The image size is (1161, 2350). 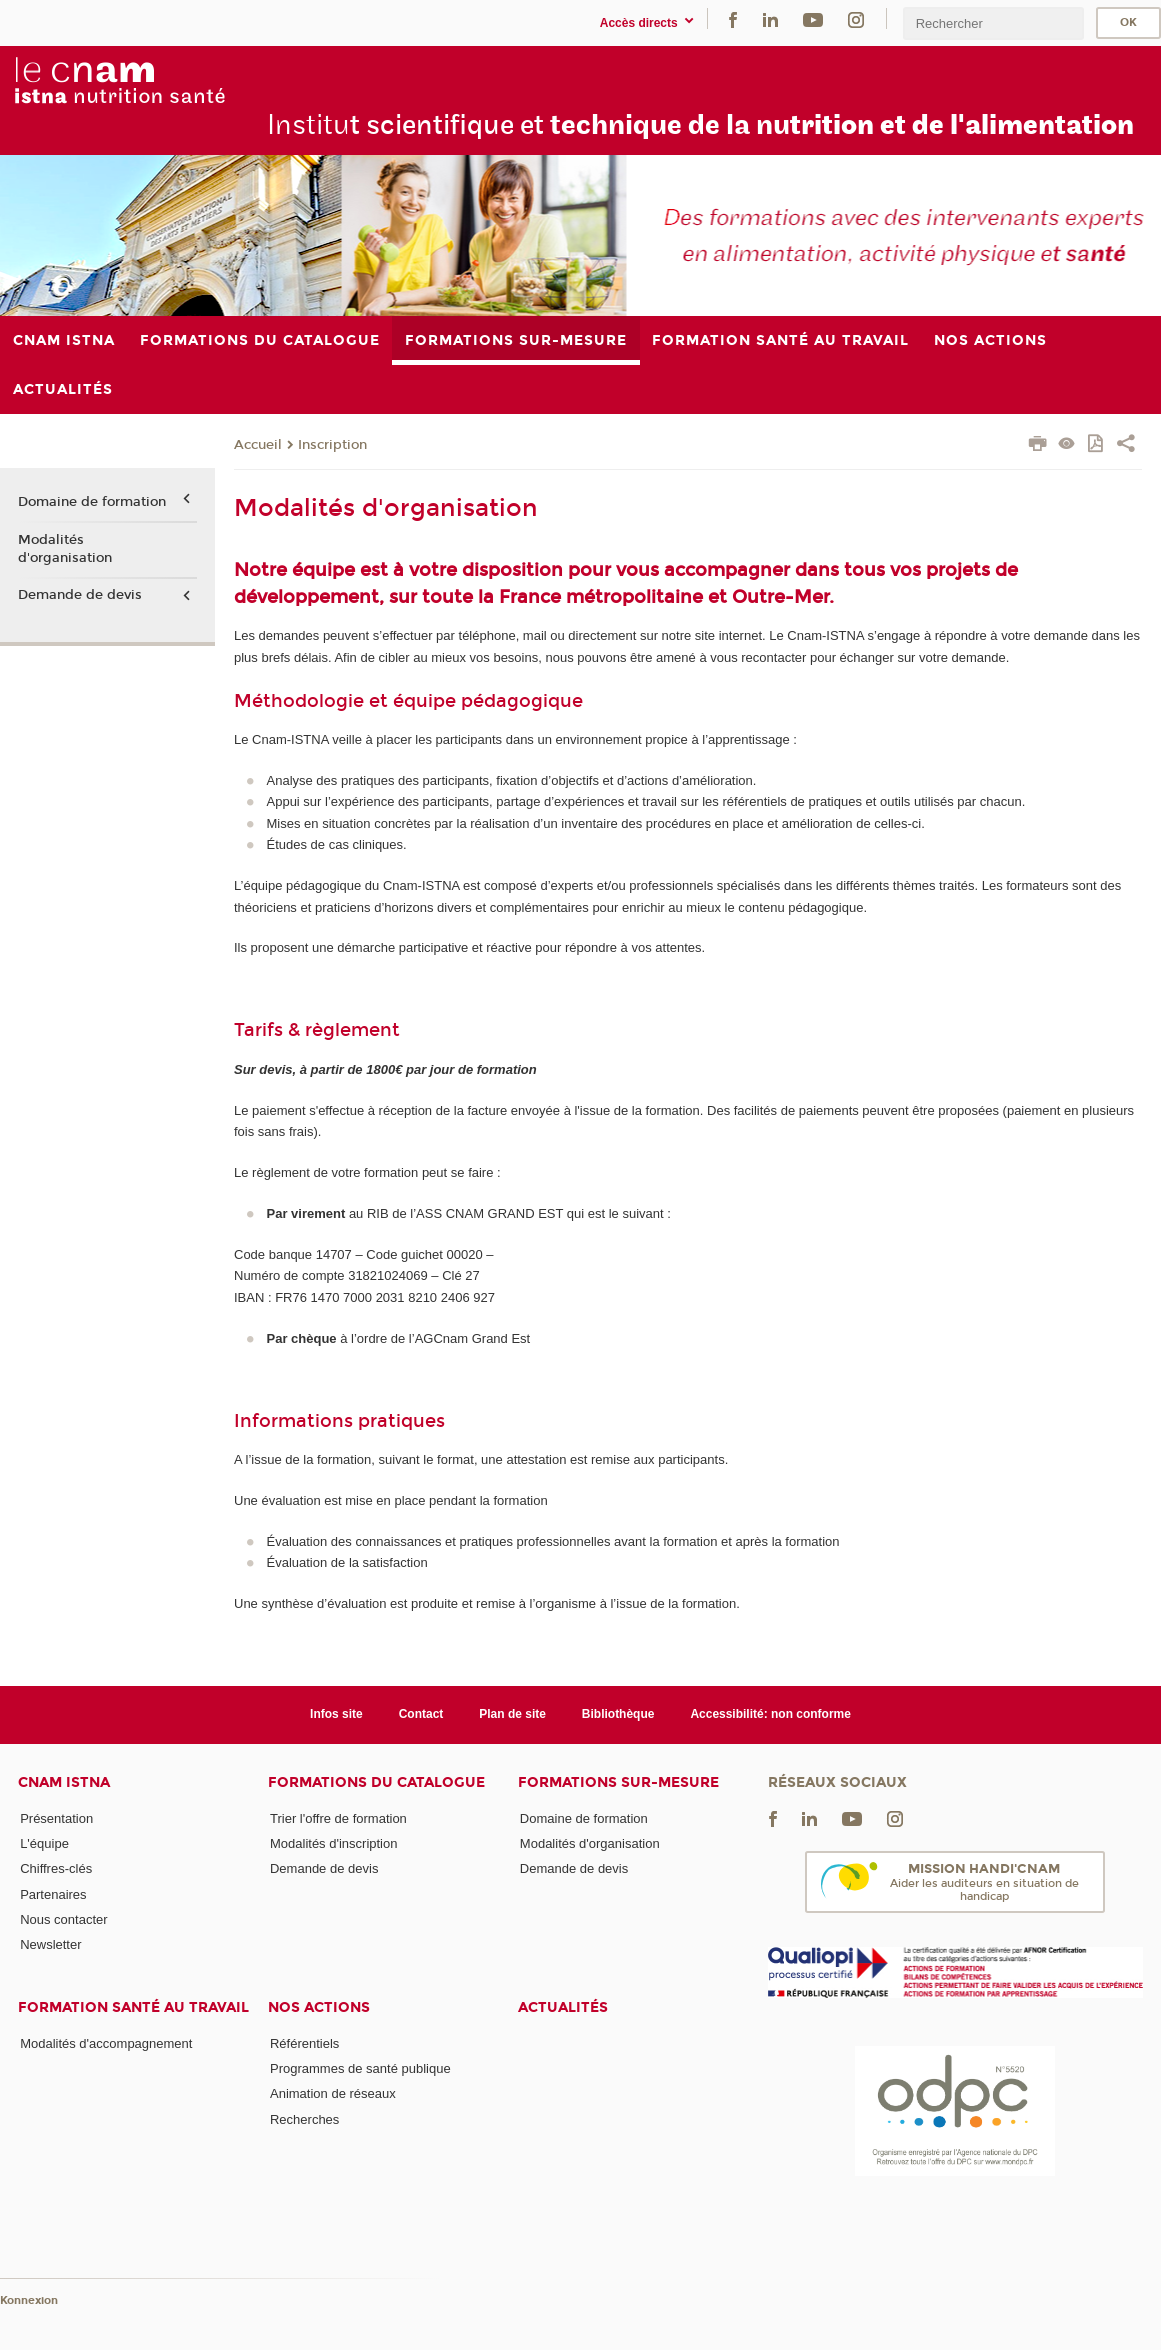 What do you see at coordinates (421, 1714) in the screenshot?
I see `Contact` at bounding box center [421, 1714].